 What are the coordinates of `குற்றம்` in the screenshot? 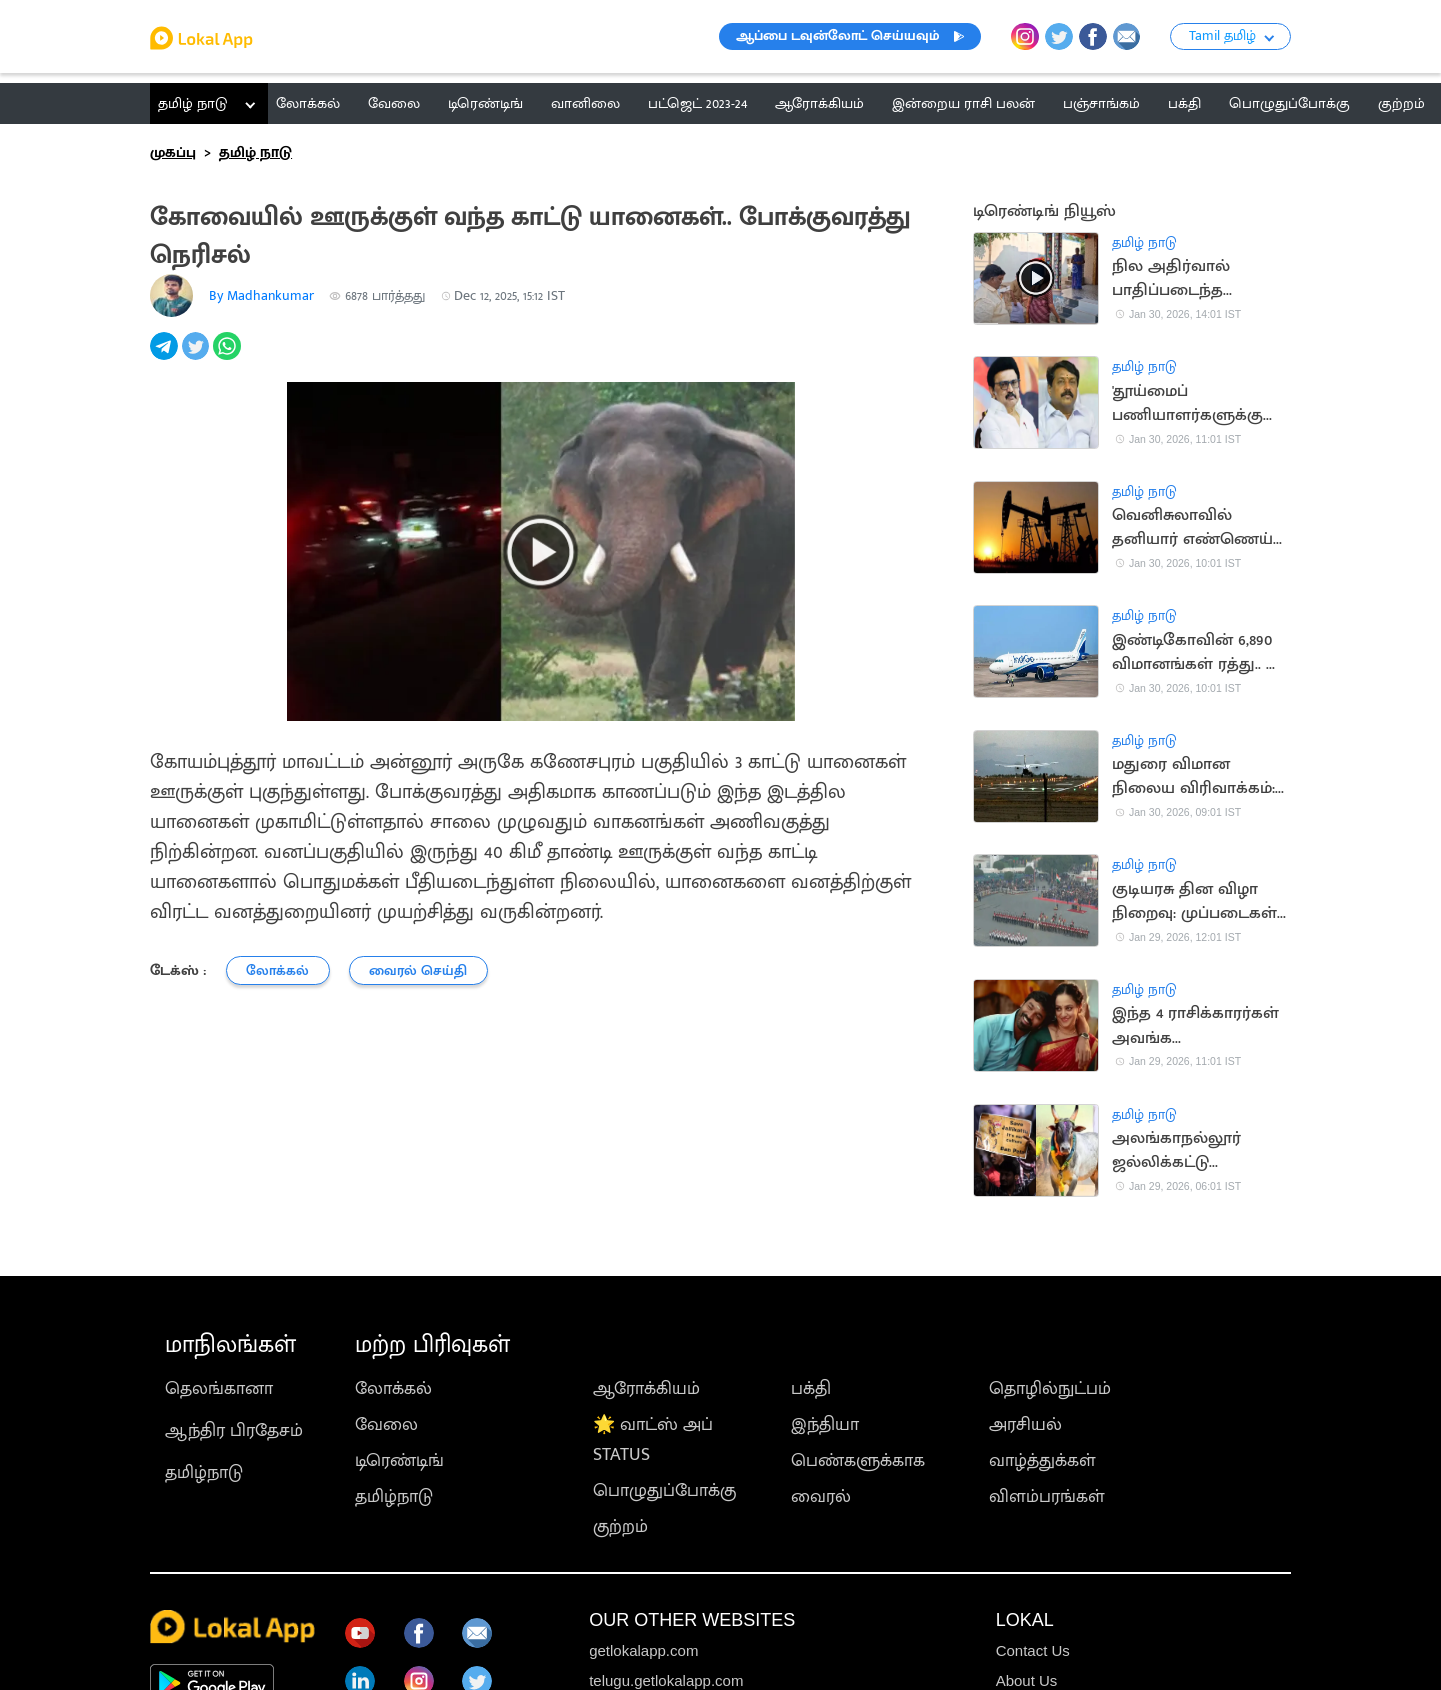 It's located at (620, 1527).